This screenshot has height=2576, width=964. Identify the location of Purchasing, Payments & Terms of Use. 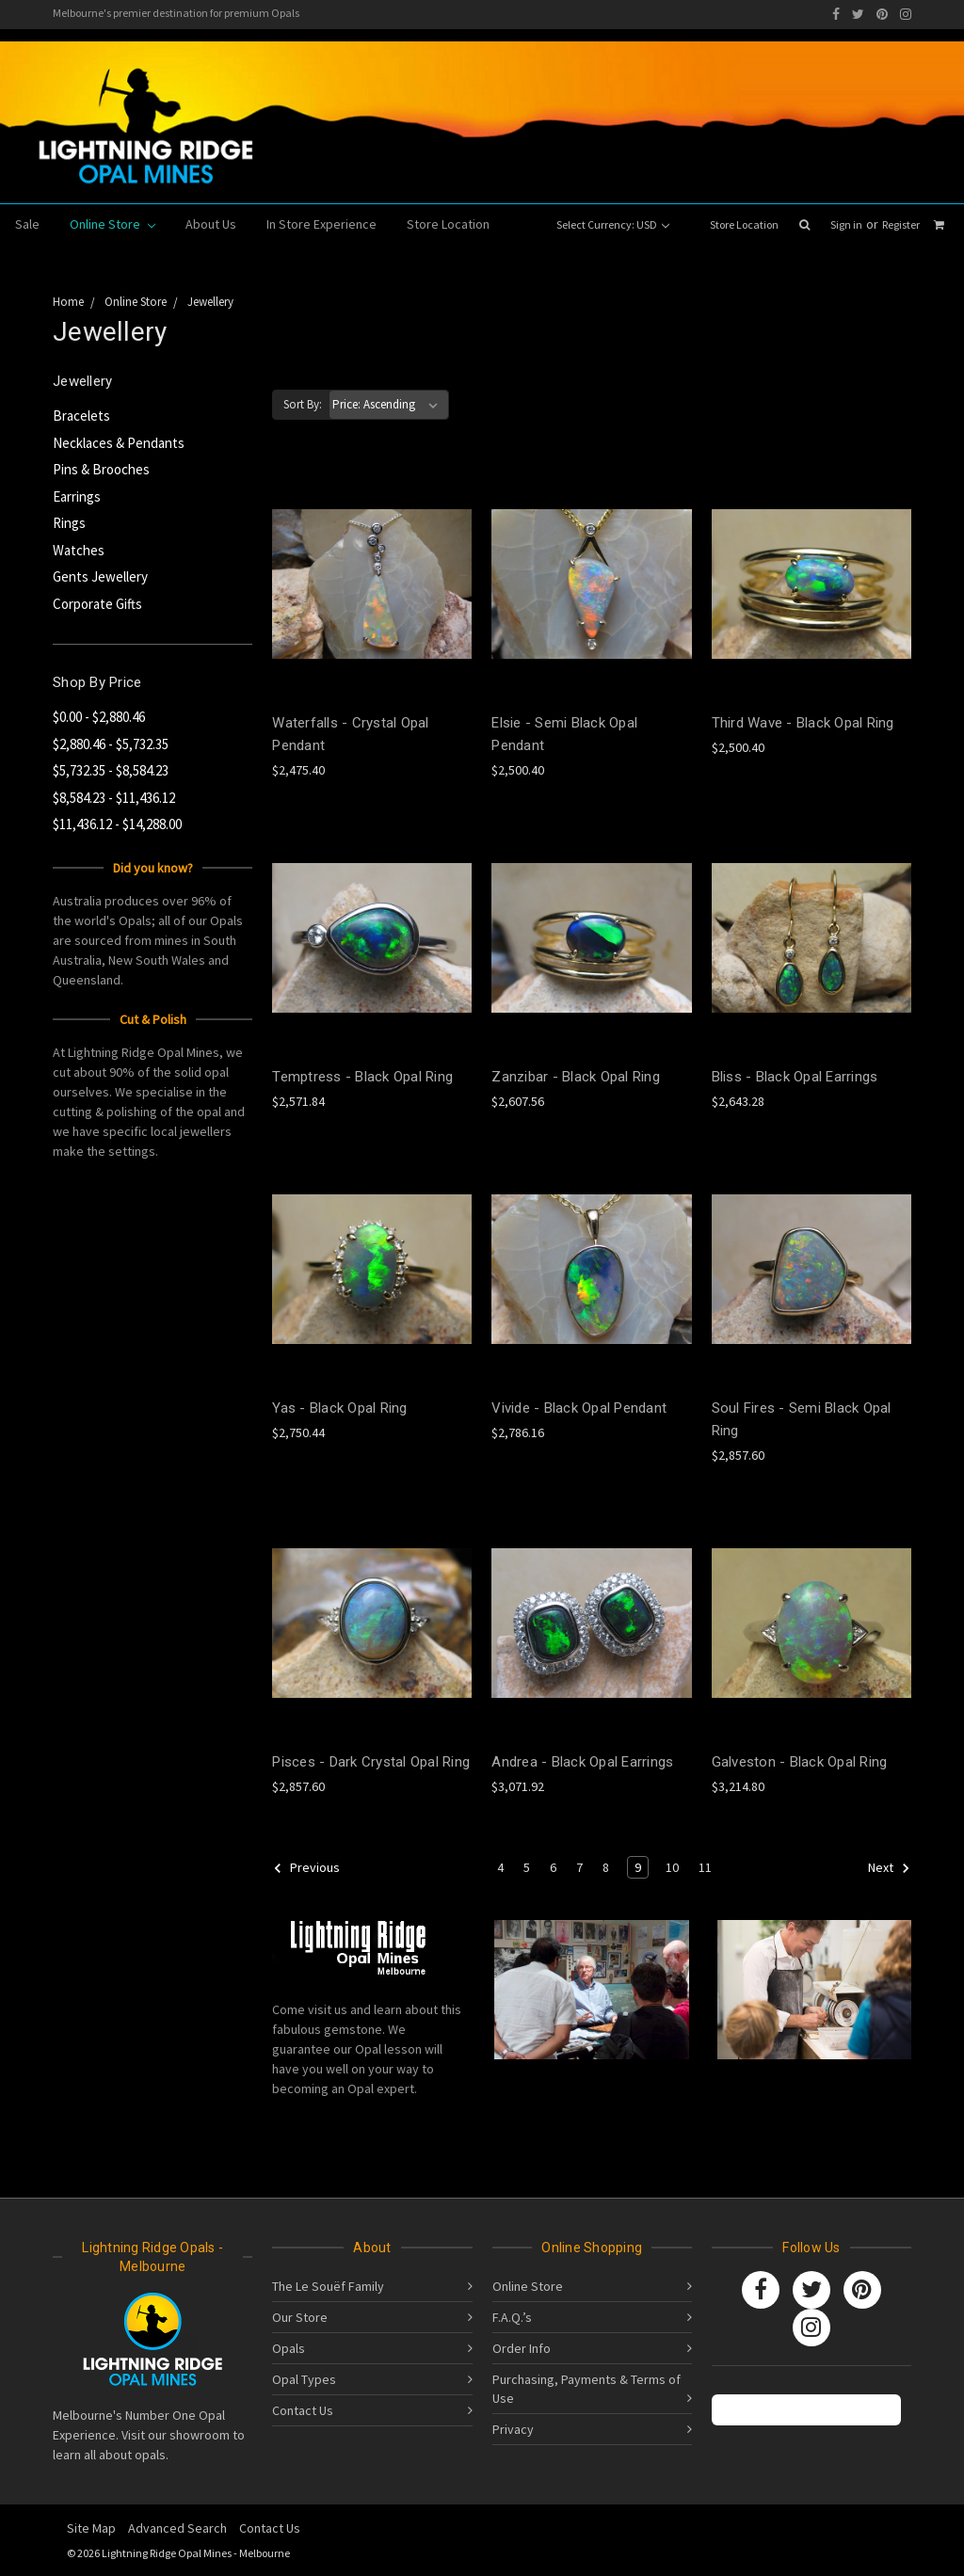
(586, 2389).